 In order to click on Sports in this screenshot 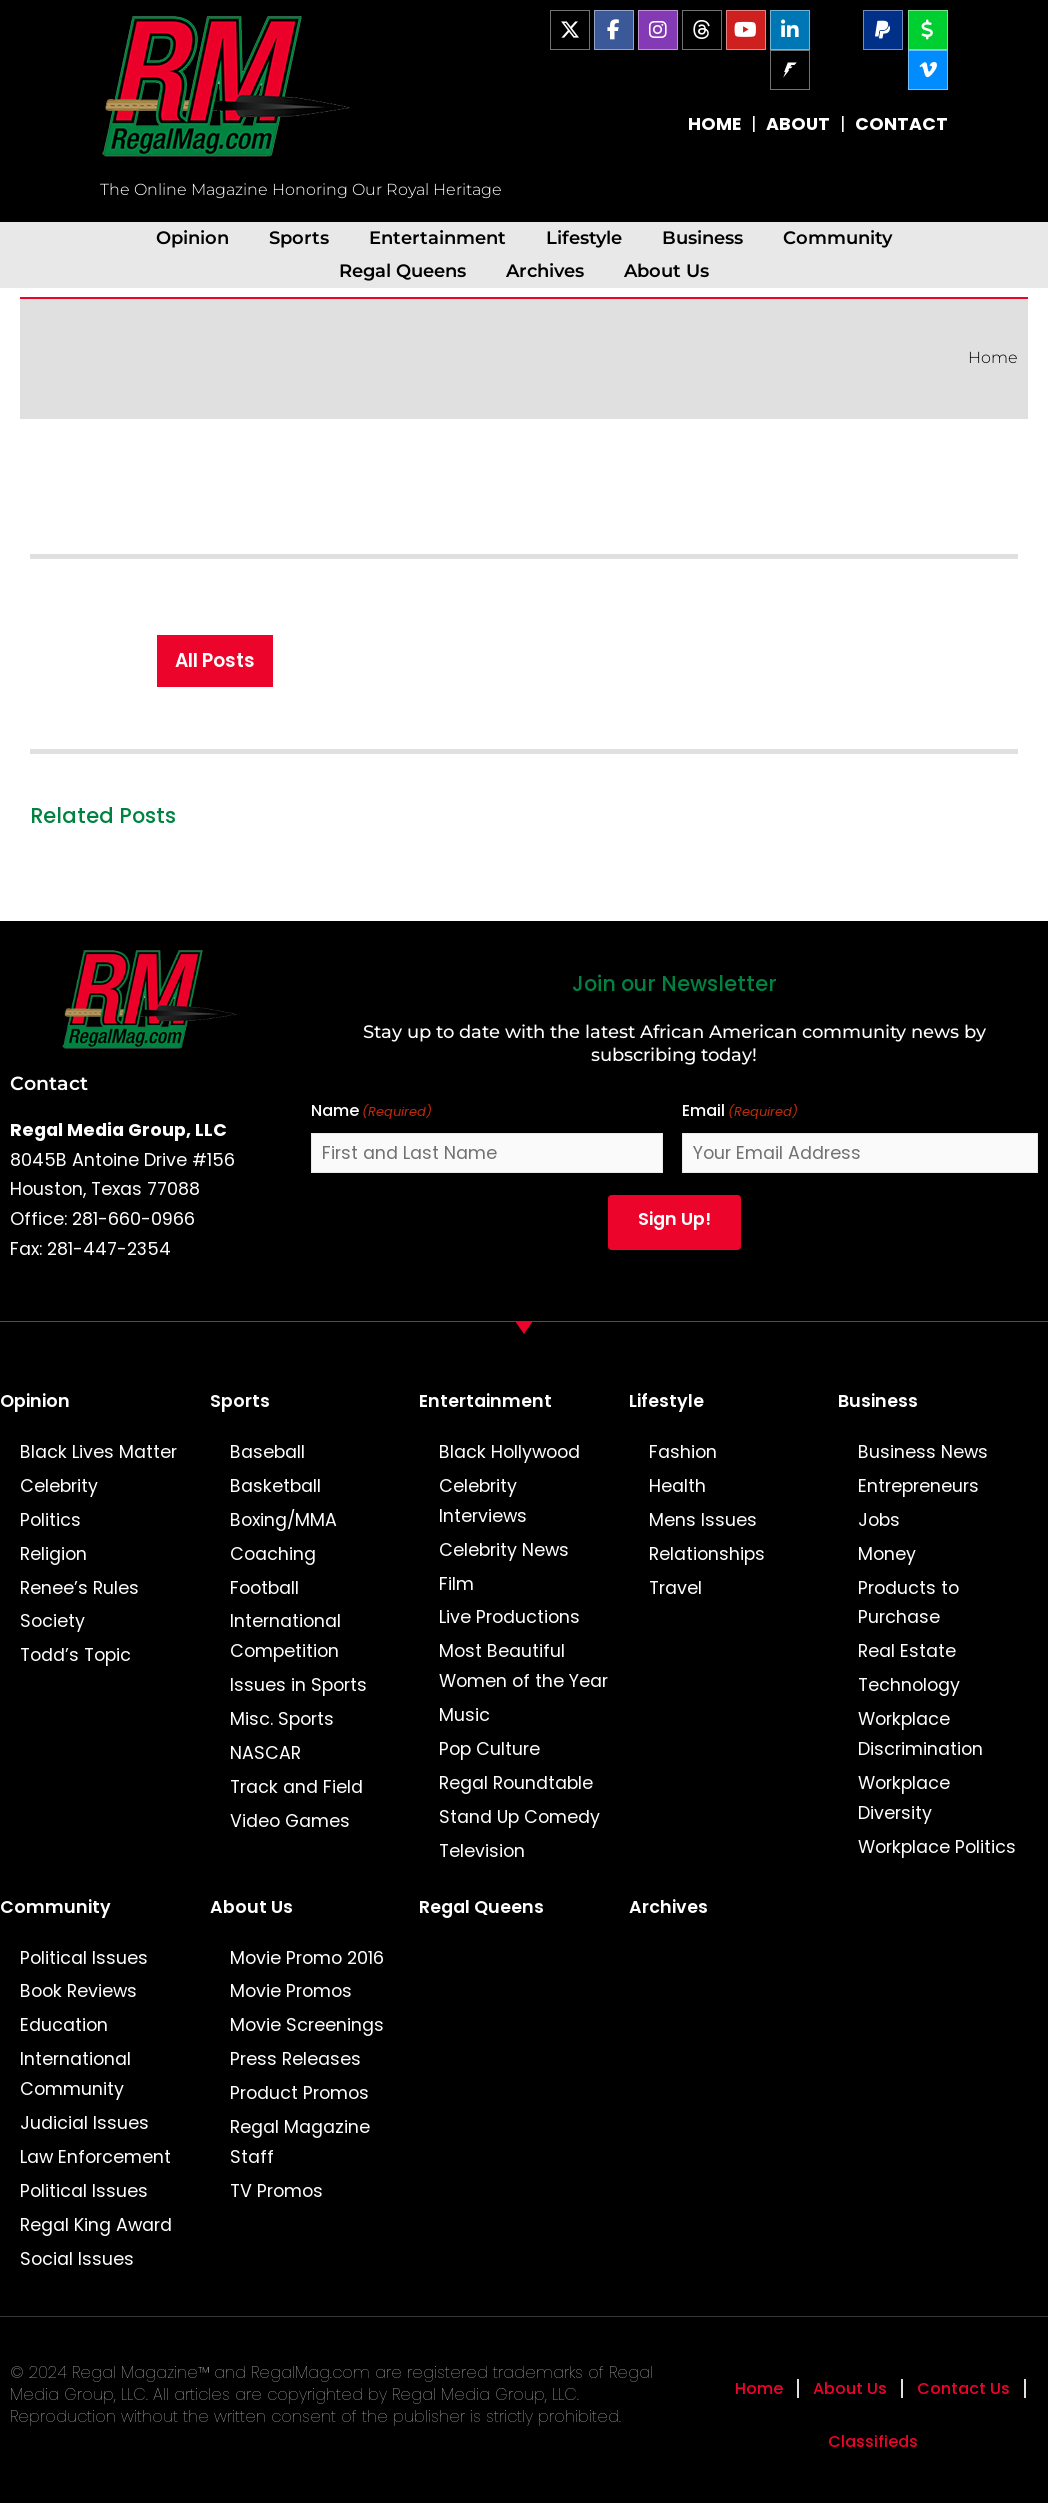, I will do `click(299, 237)`.